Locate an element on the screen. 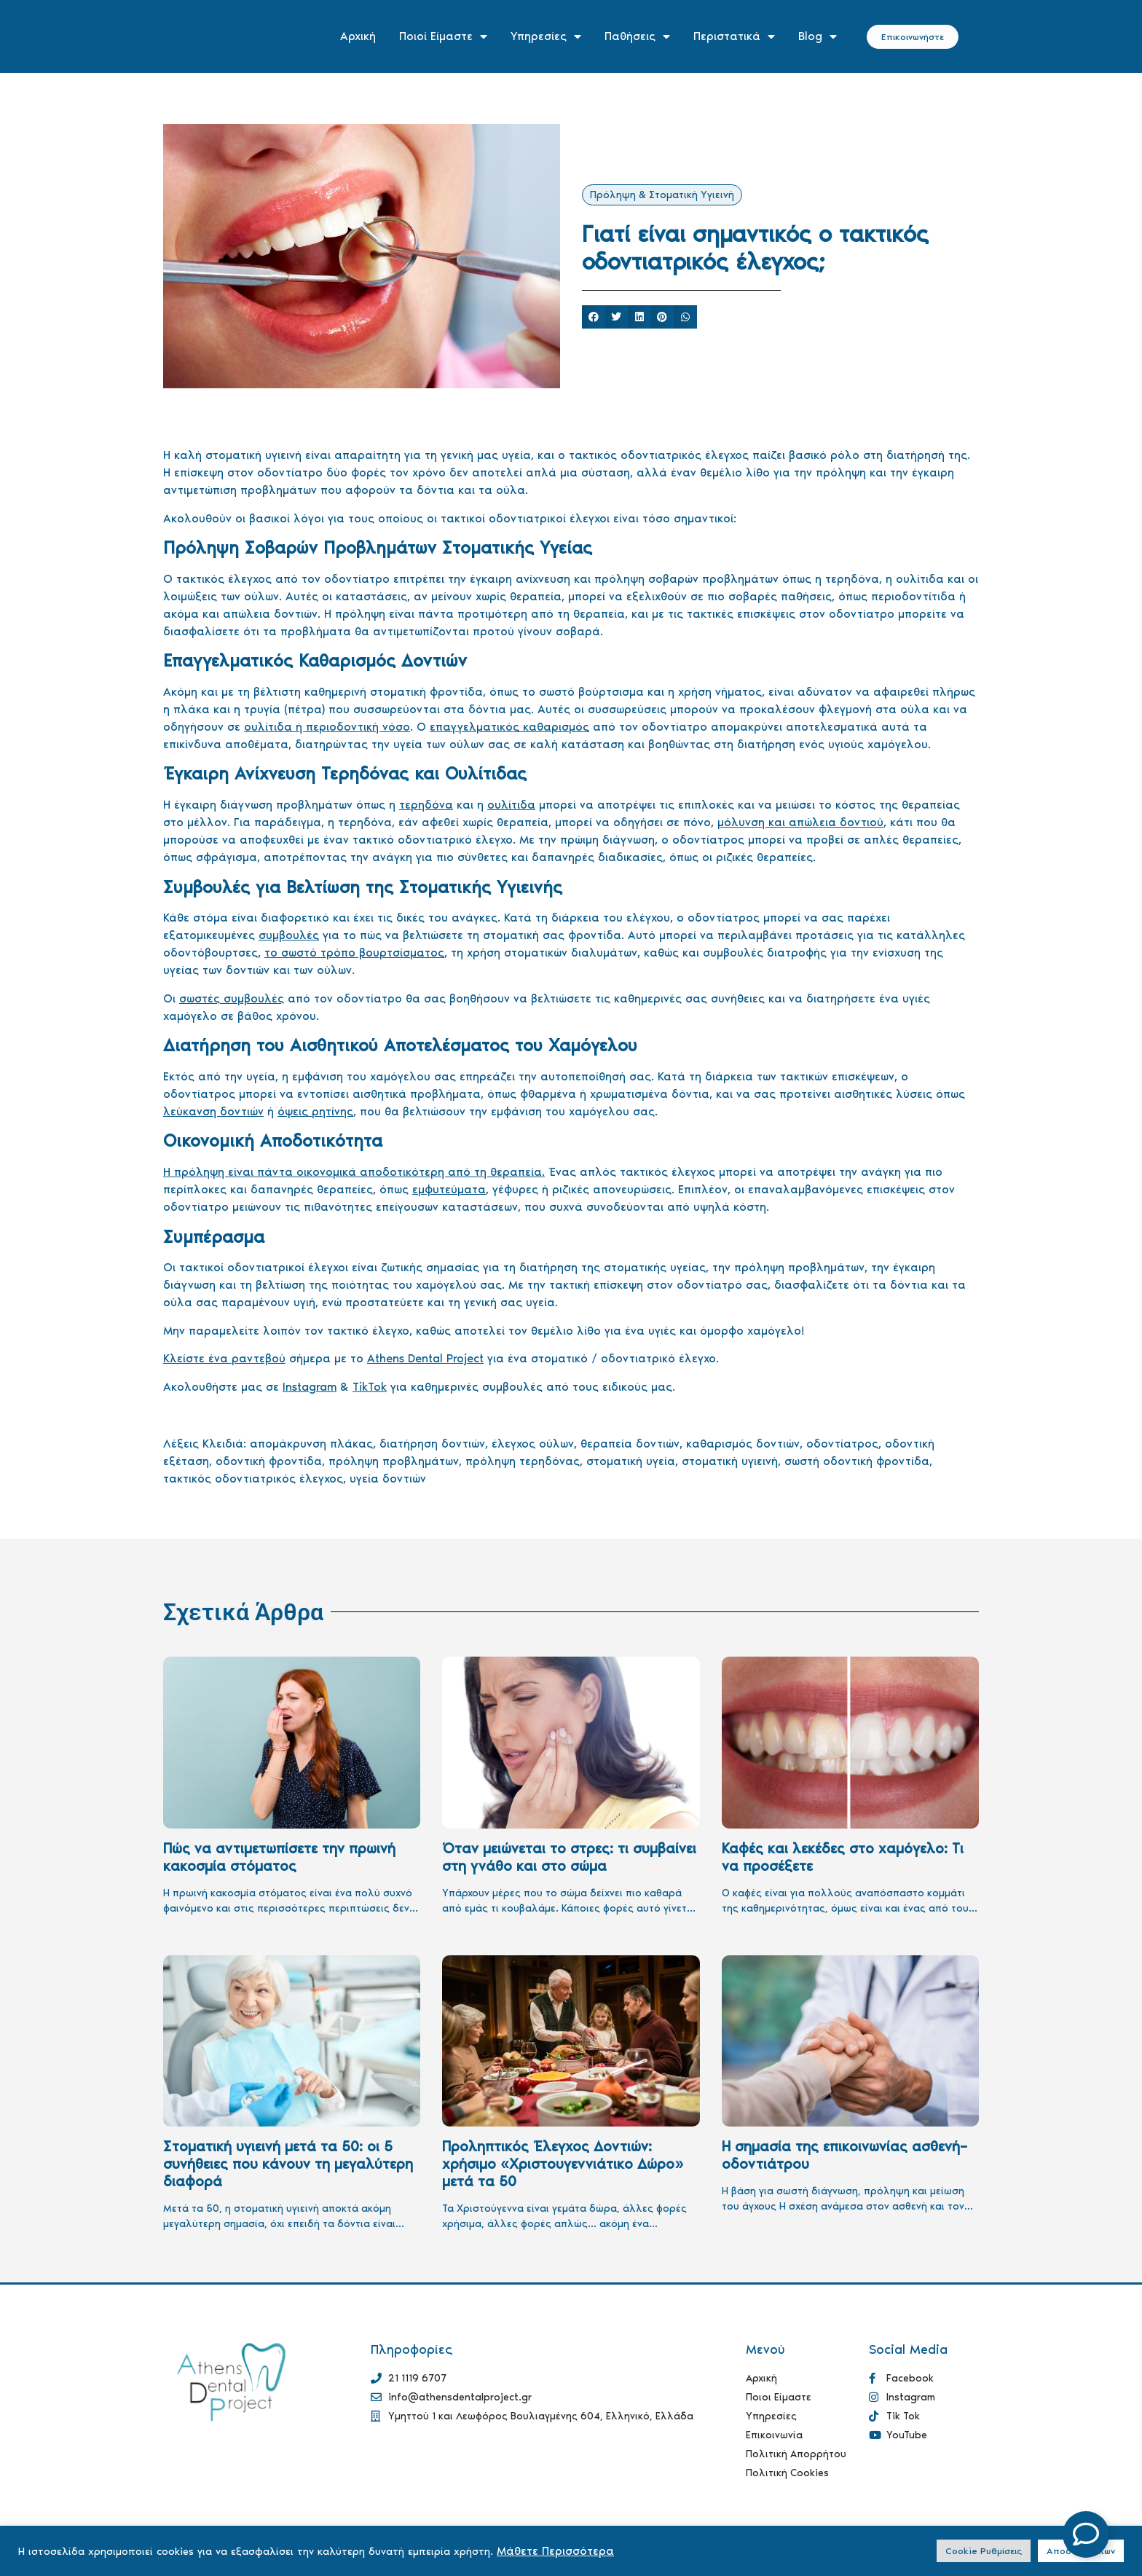 Image resolution: width=1142 pixels, height=2576 pixels. στοματική υγεία is located at coordinates (630, 1461).